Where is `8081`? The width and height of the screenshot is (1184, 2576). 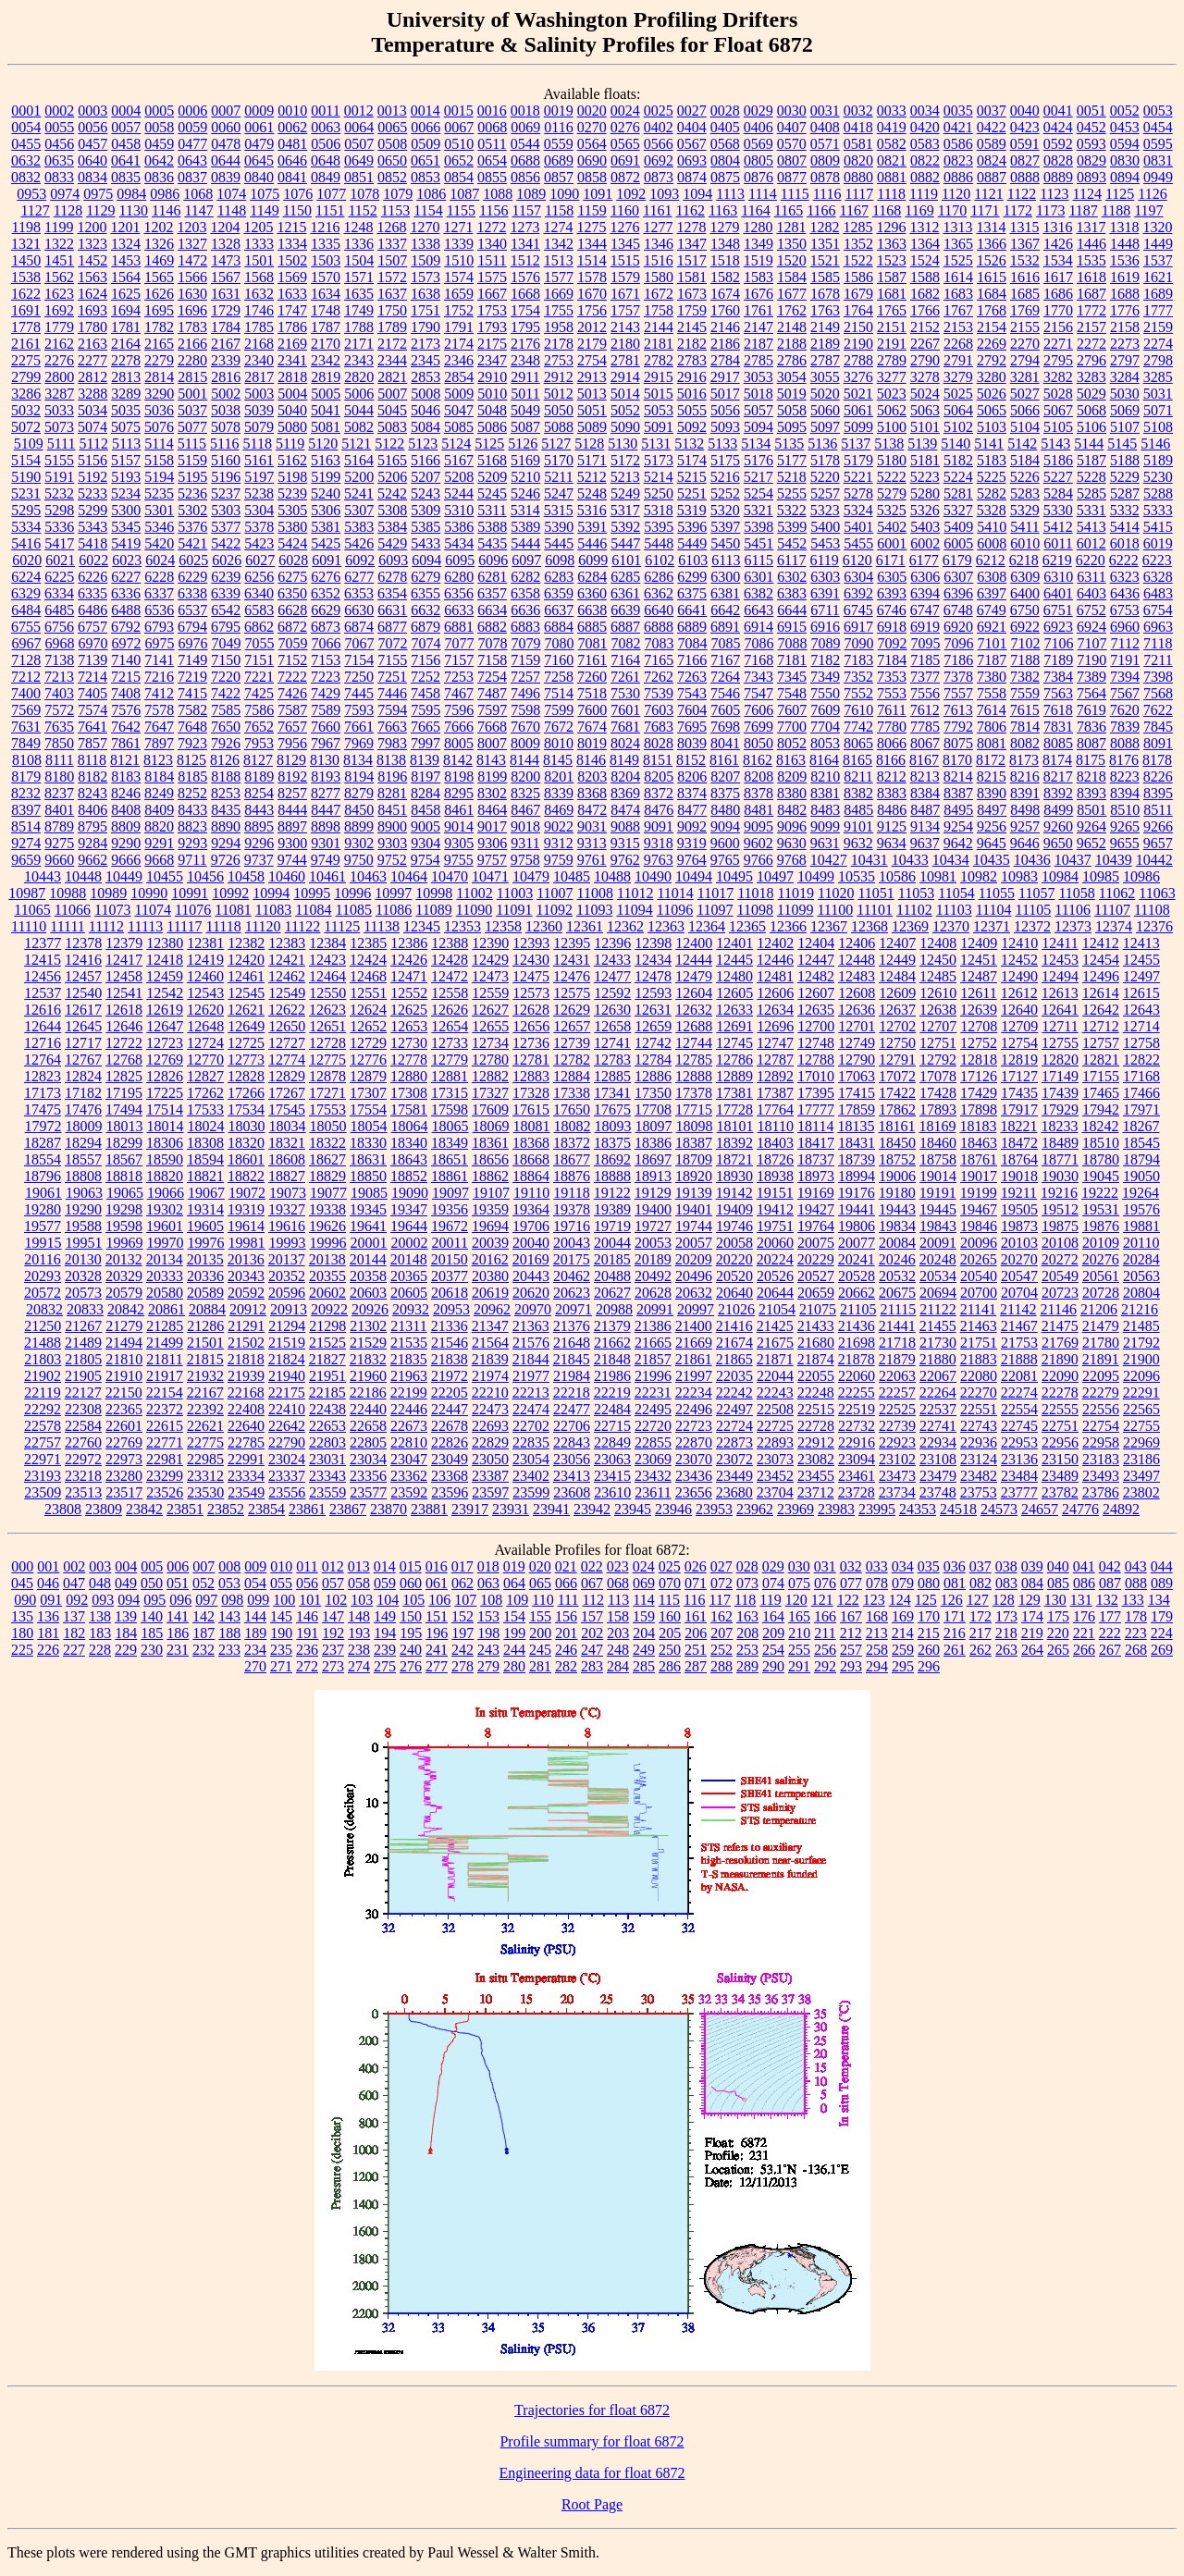
8081 is located at coordinates (991, 743).